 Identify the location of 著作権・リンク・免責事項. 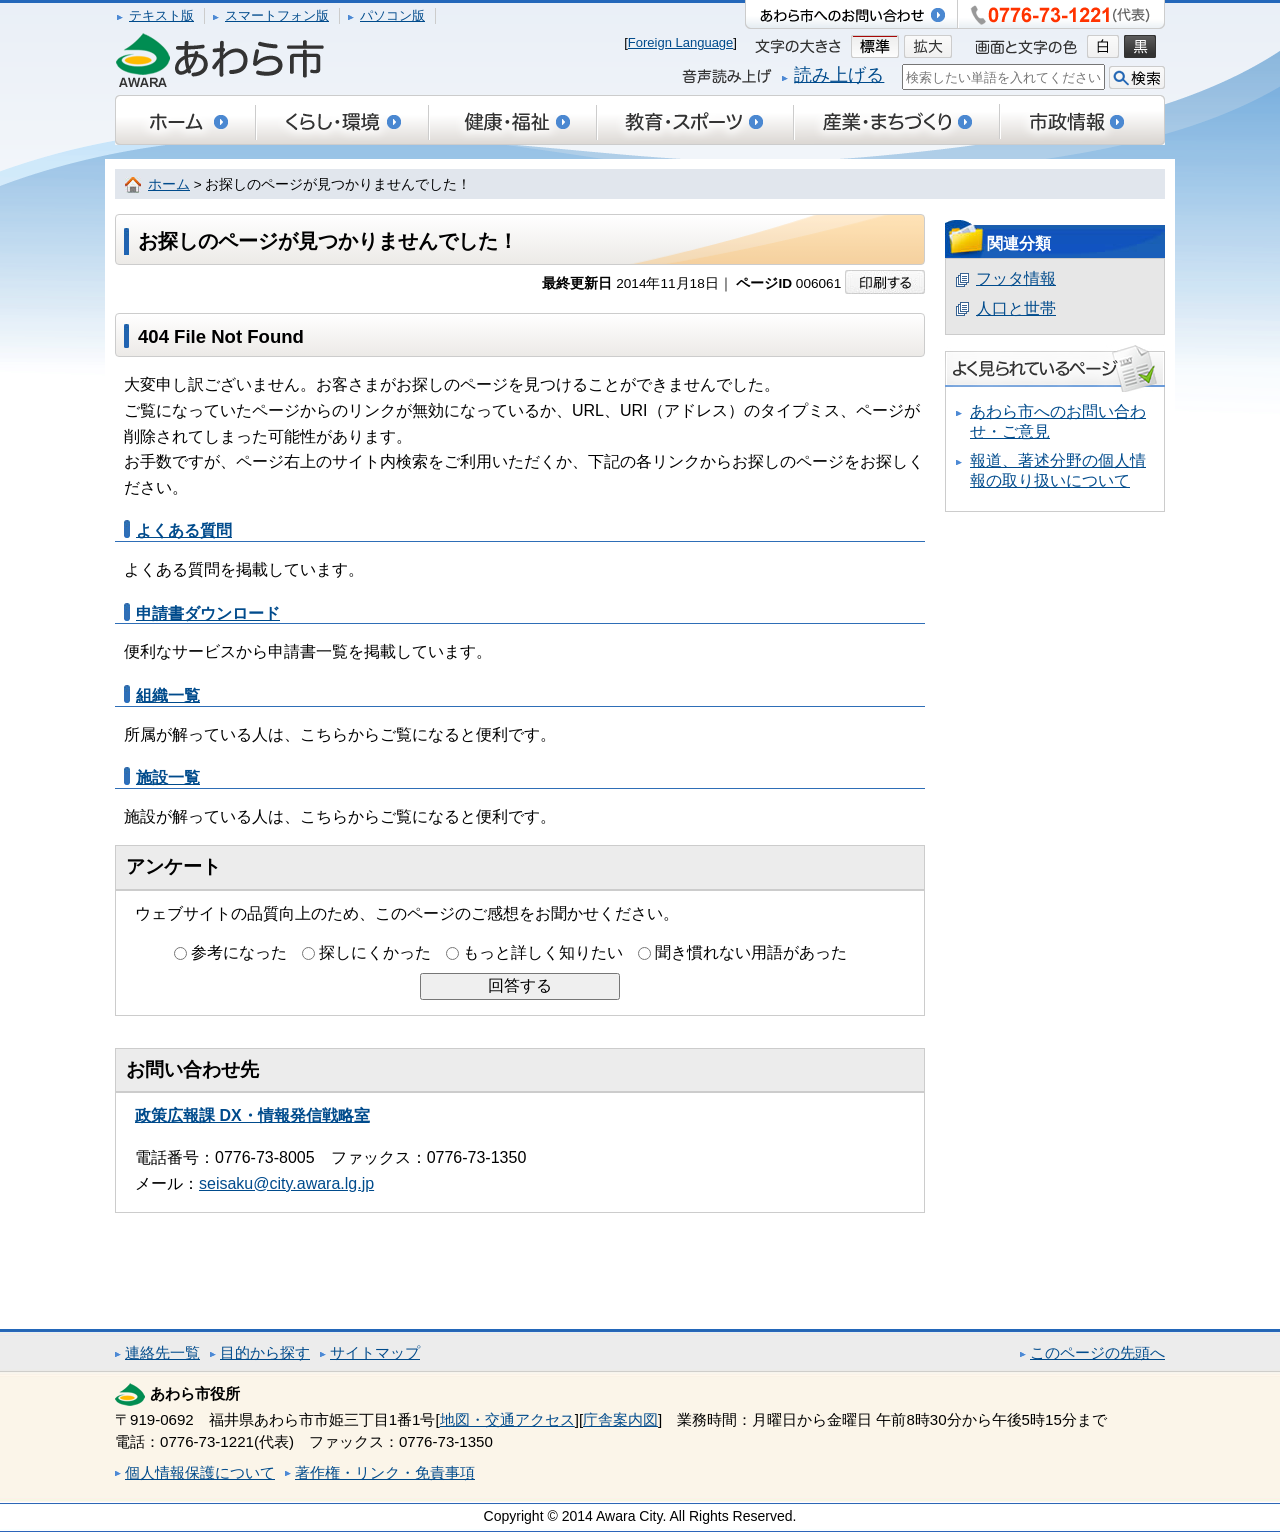
(385, 1472).